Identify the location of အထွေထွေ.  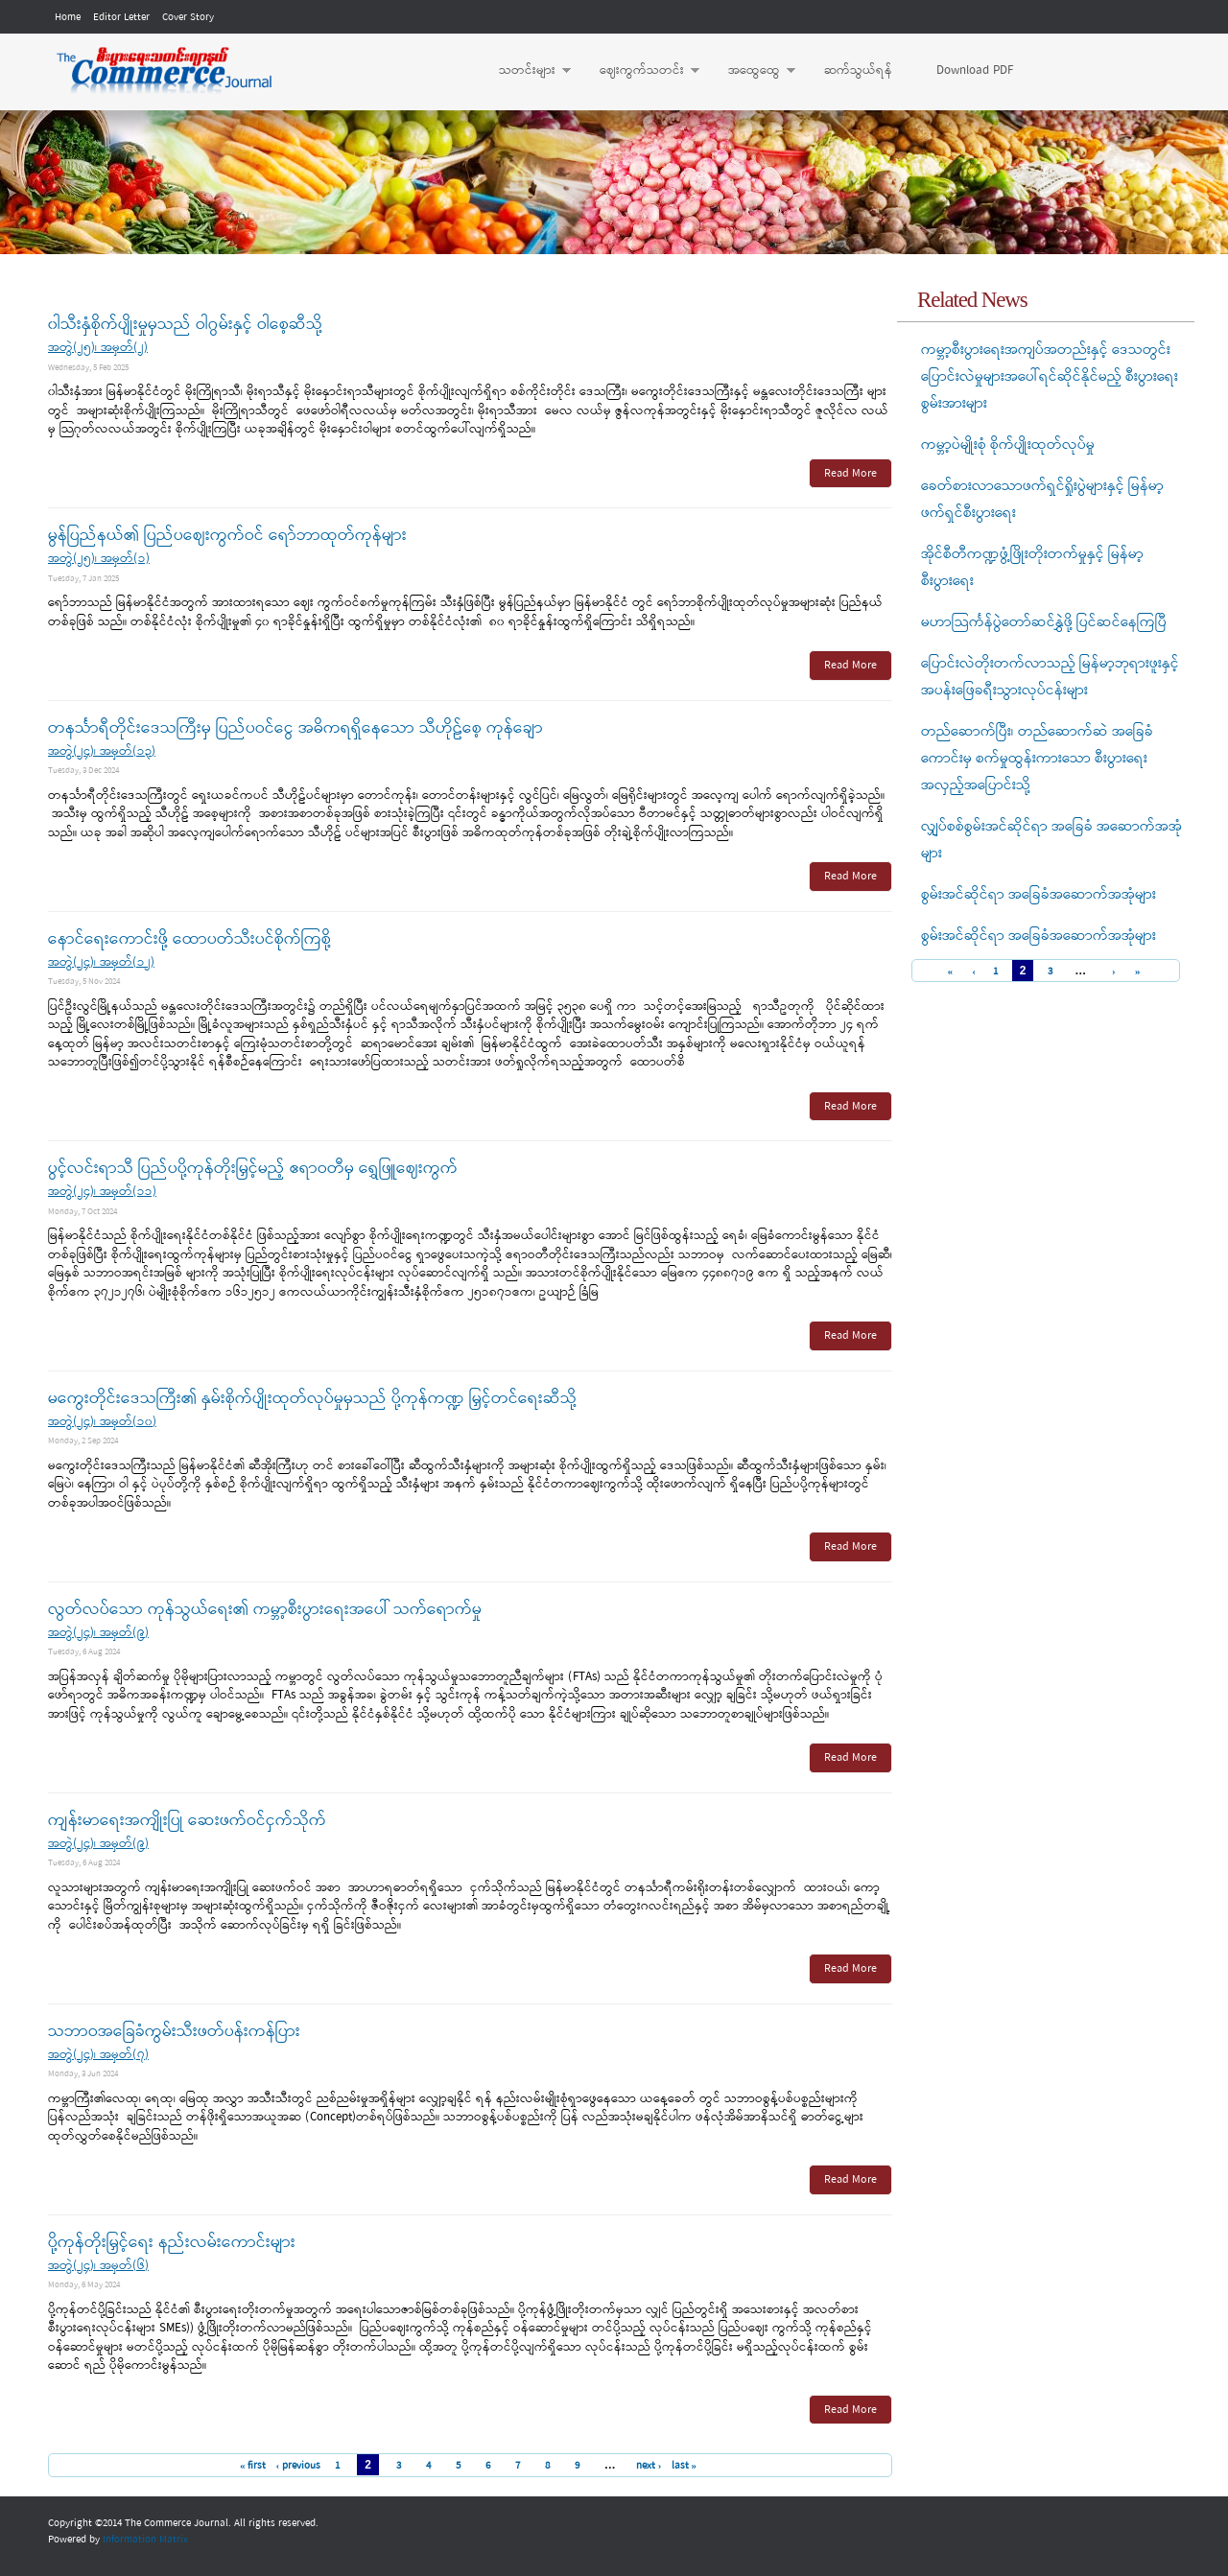
(752, 71).